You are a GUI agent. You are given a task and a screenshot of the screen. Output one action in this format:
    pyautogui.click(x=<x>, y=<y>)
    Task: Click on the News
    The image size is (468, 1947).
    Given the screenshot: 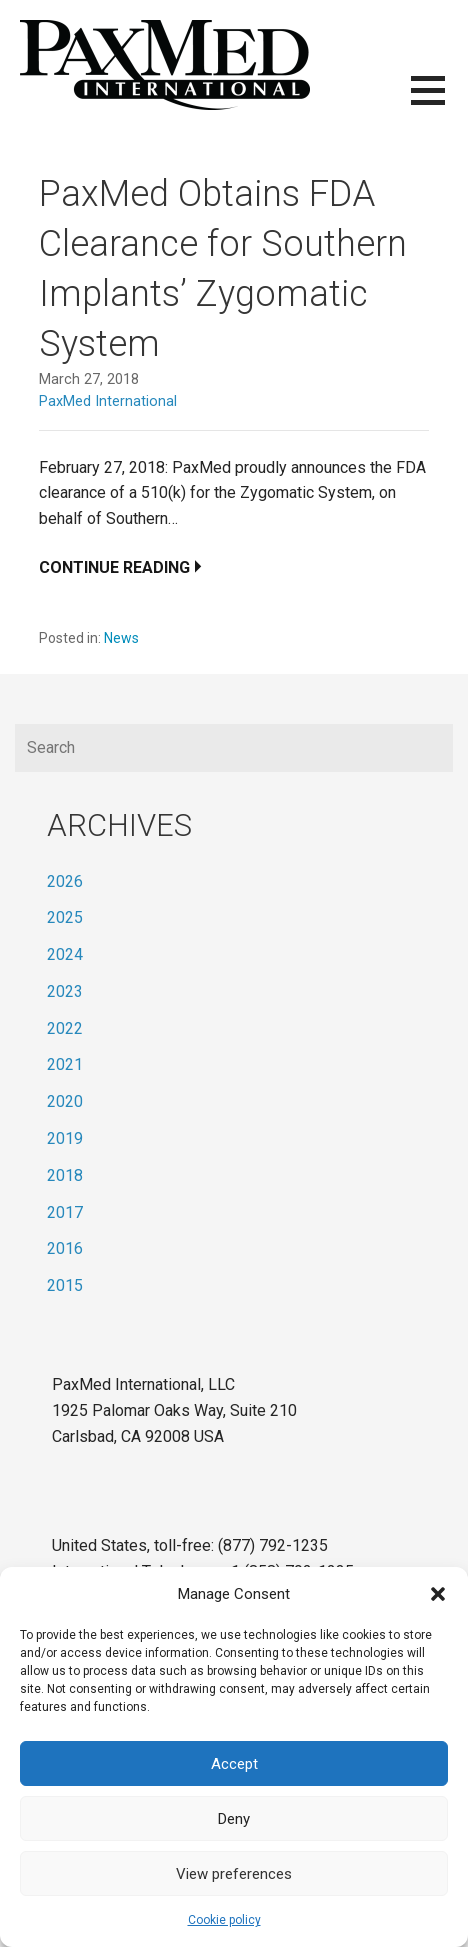 What is the action you would take?
    pyautogui.click(x=121, y=638)
    